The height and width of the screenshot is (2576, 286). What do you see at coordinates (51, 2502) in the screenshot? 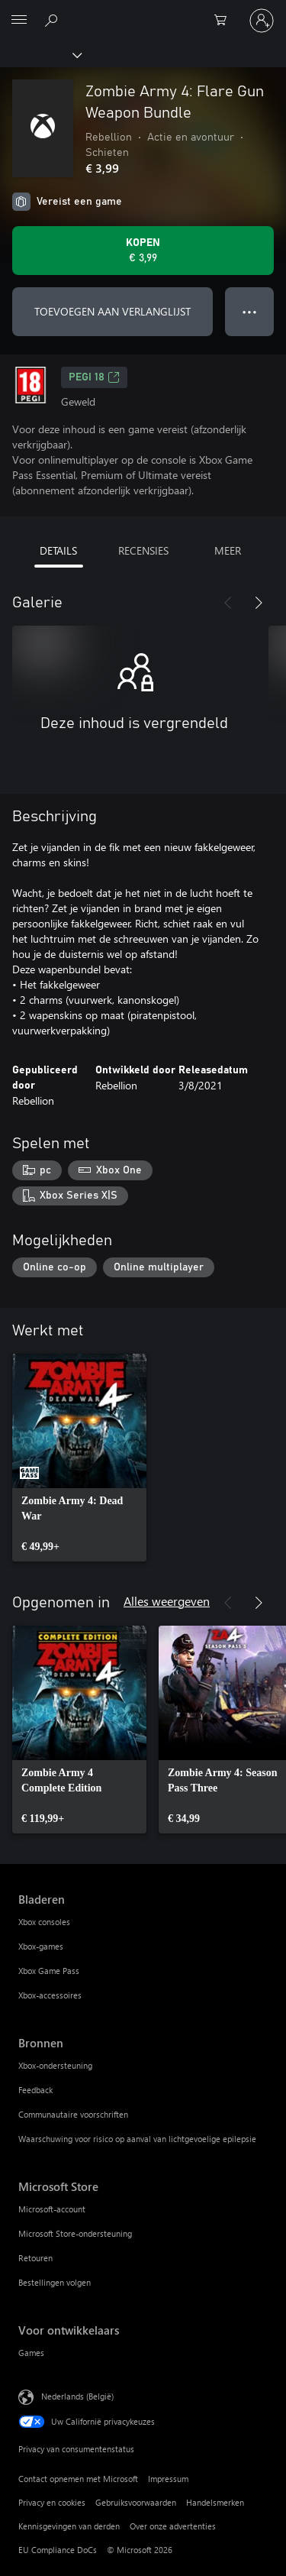
I see `Privacy en cookies` at bounding box center [51, 2502].